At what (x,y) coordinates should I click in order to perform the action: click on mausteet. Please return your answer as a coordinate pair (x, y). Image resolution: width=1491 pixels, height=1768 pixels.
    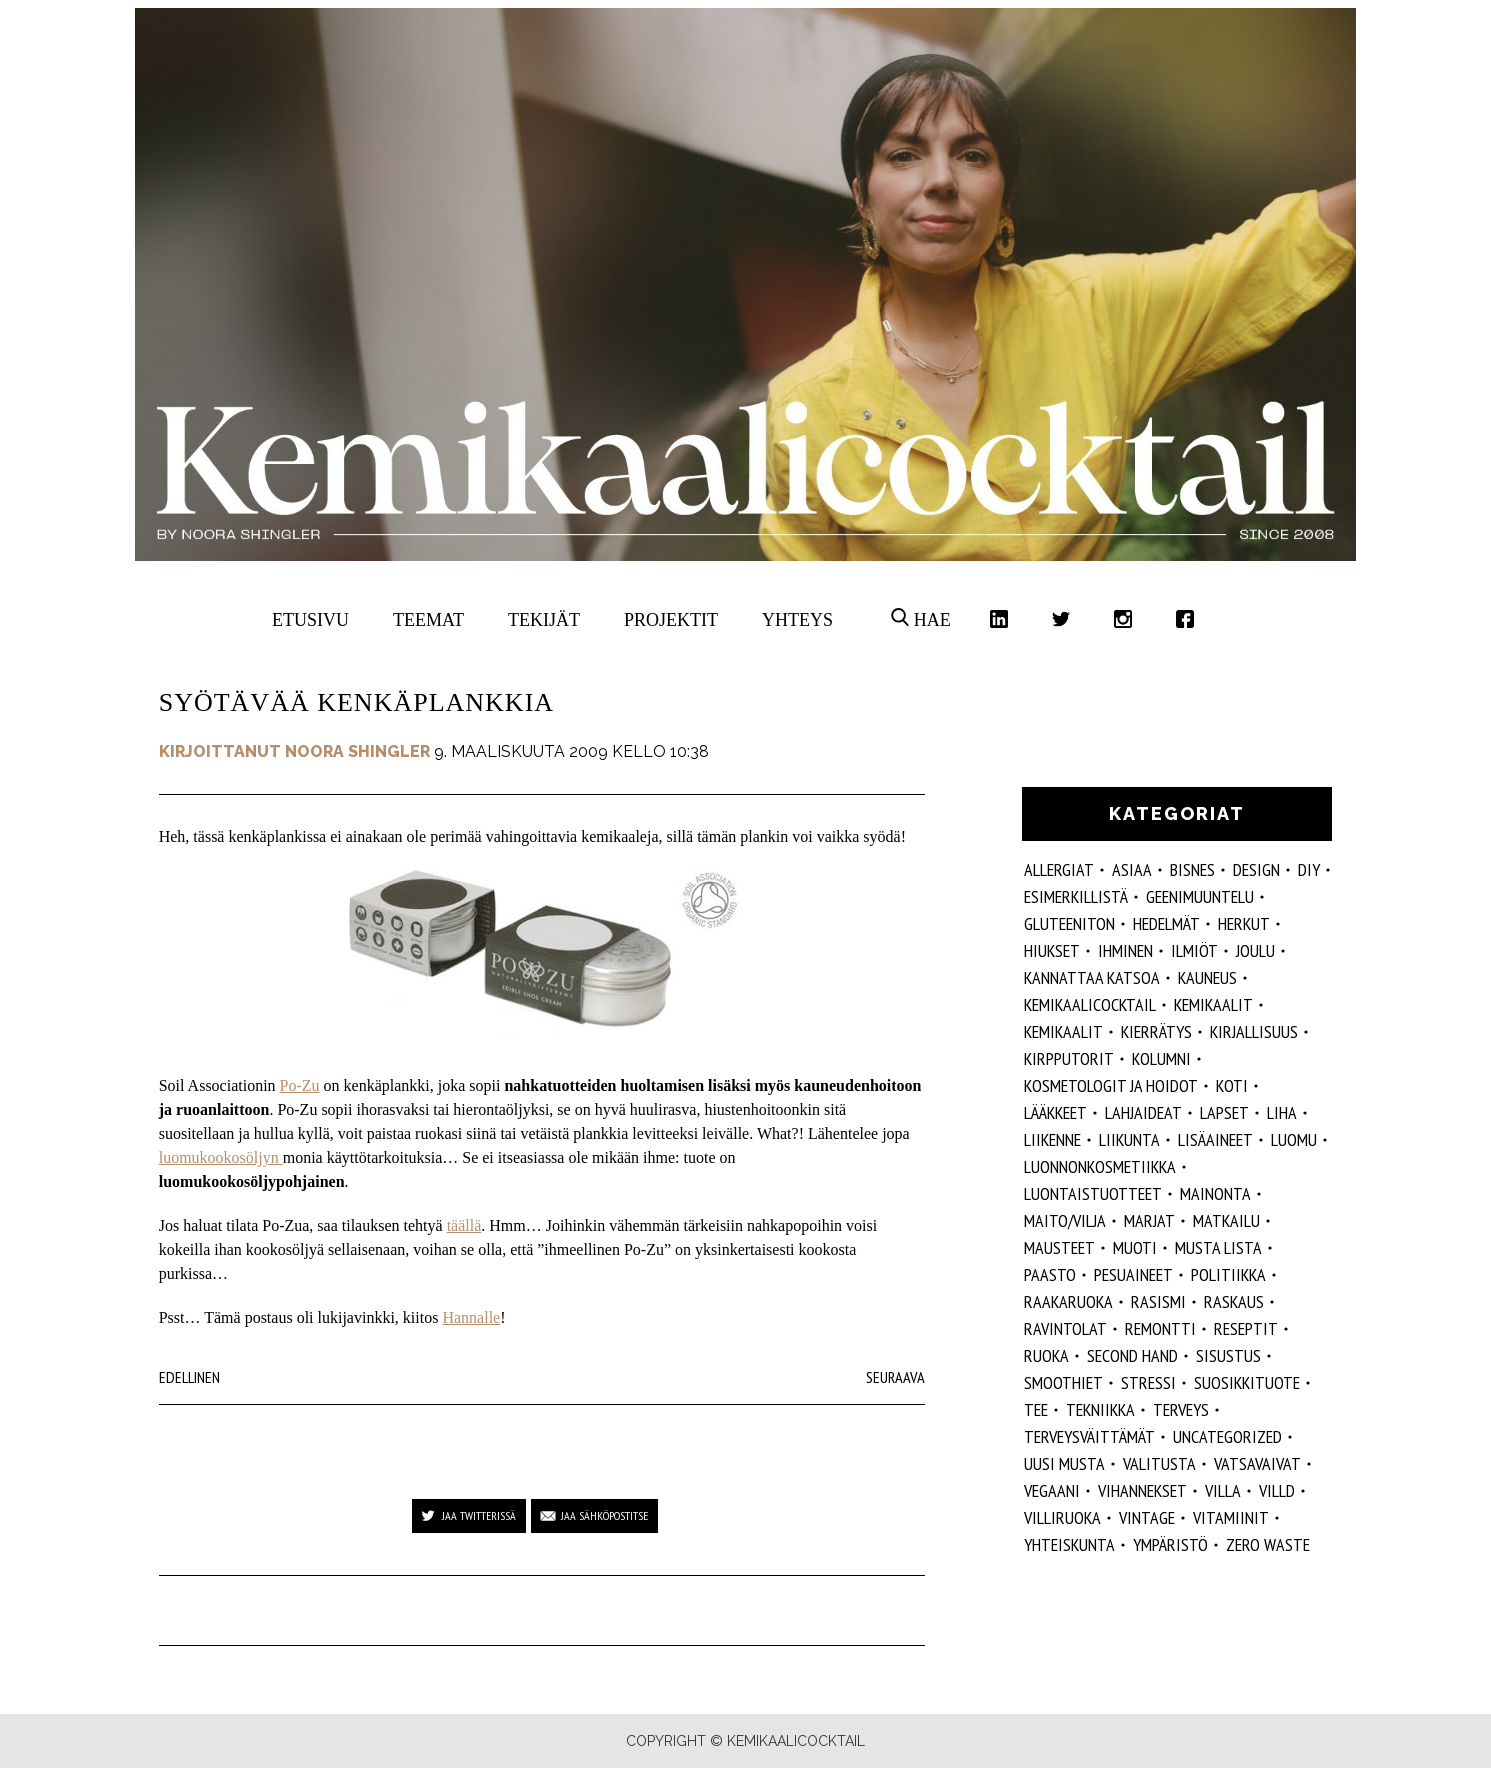
    Looking at the image, I should click on (1059, 1247).